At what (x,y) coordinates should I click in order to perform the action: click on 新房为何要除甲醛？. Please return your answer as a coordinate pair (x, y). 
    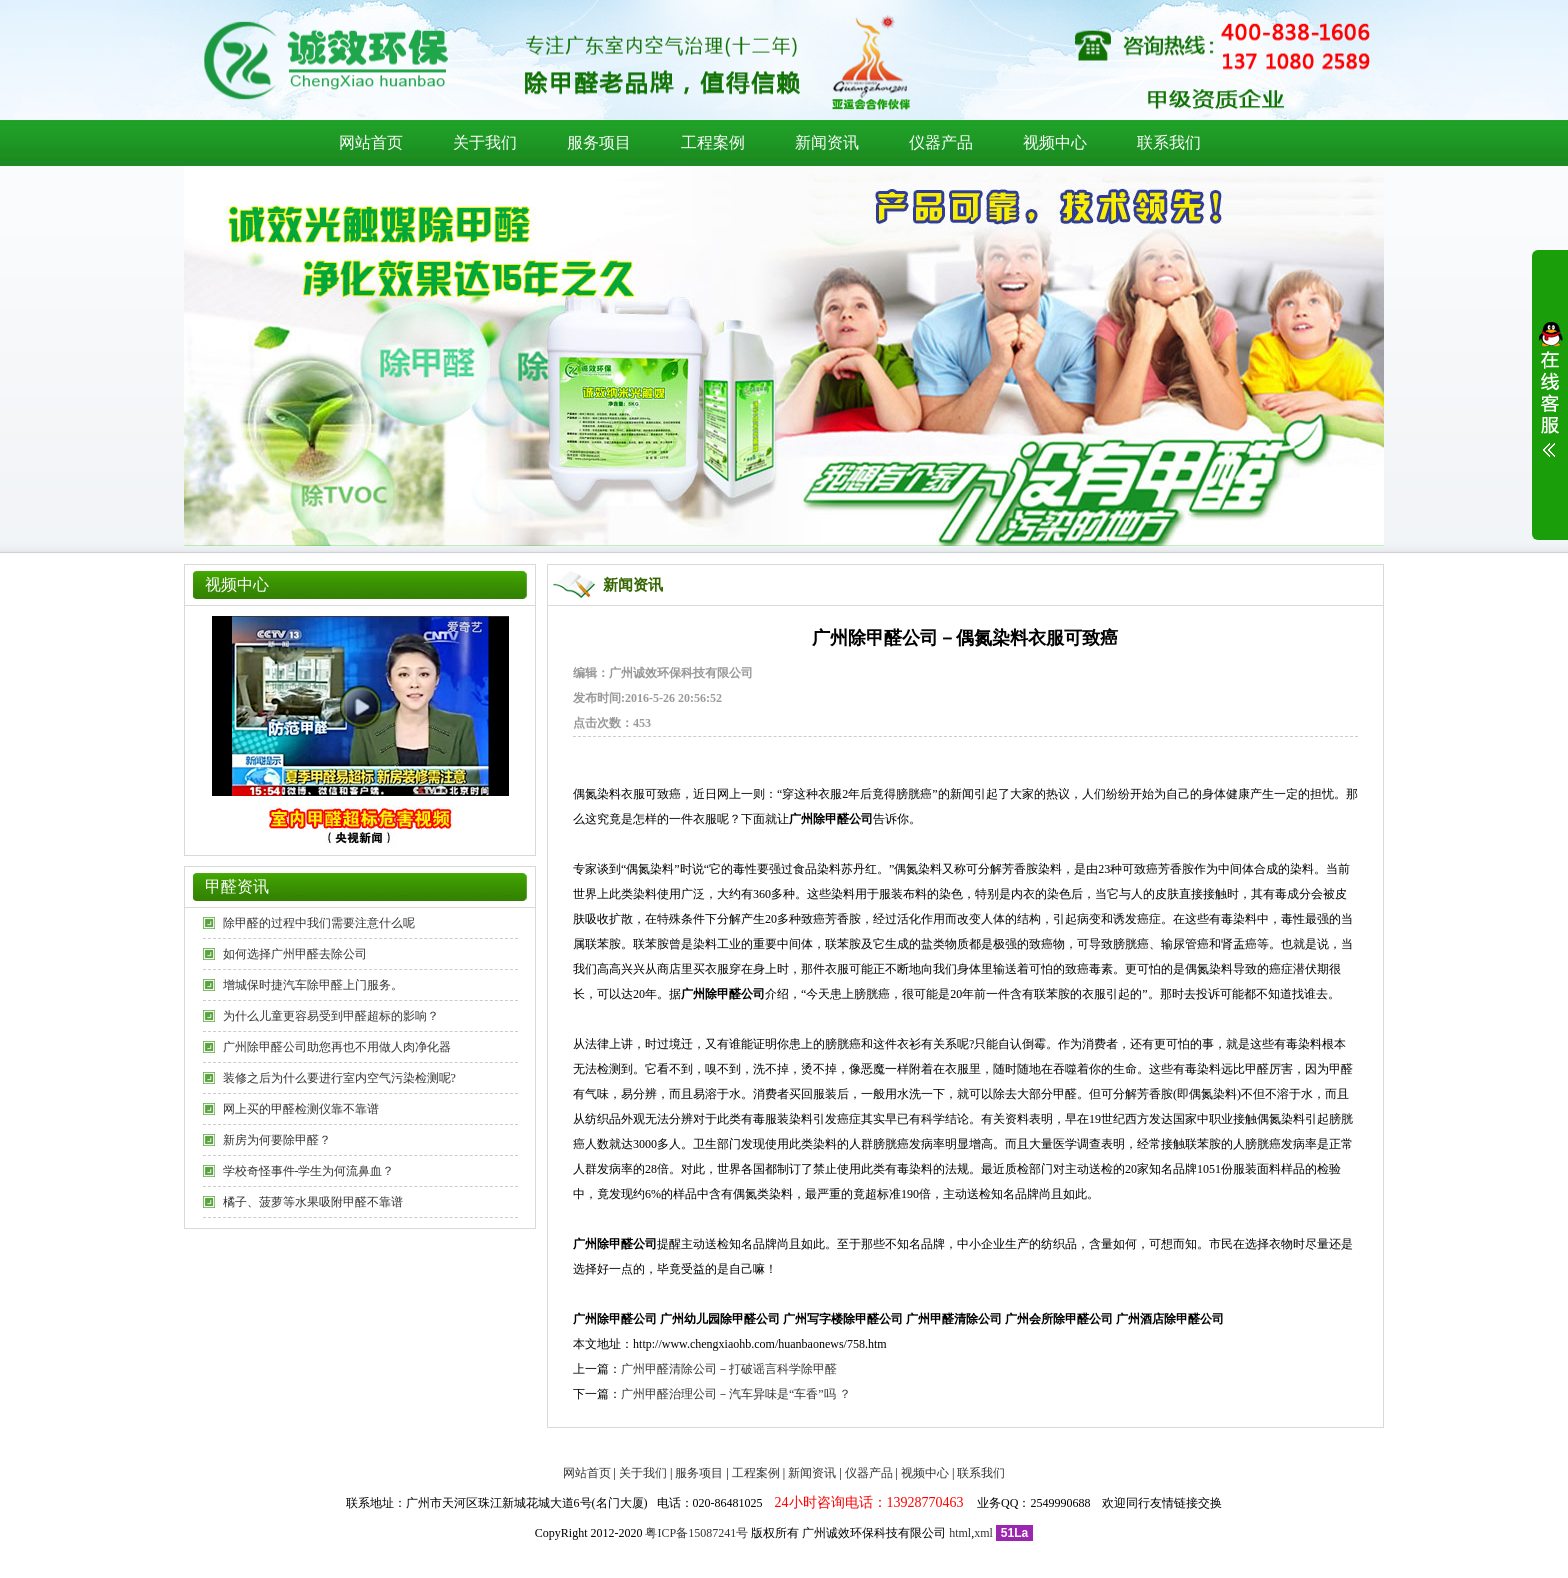
    Looking at the image, I should click on (277, 1140).